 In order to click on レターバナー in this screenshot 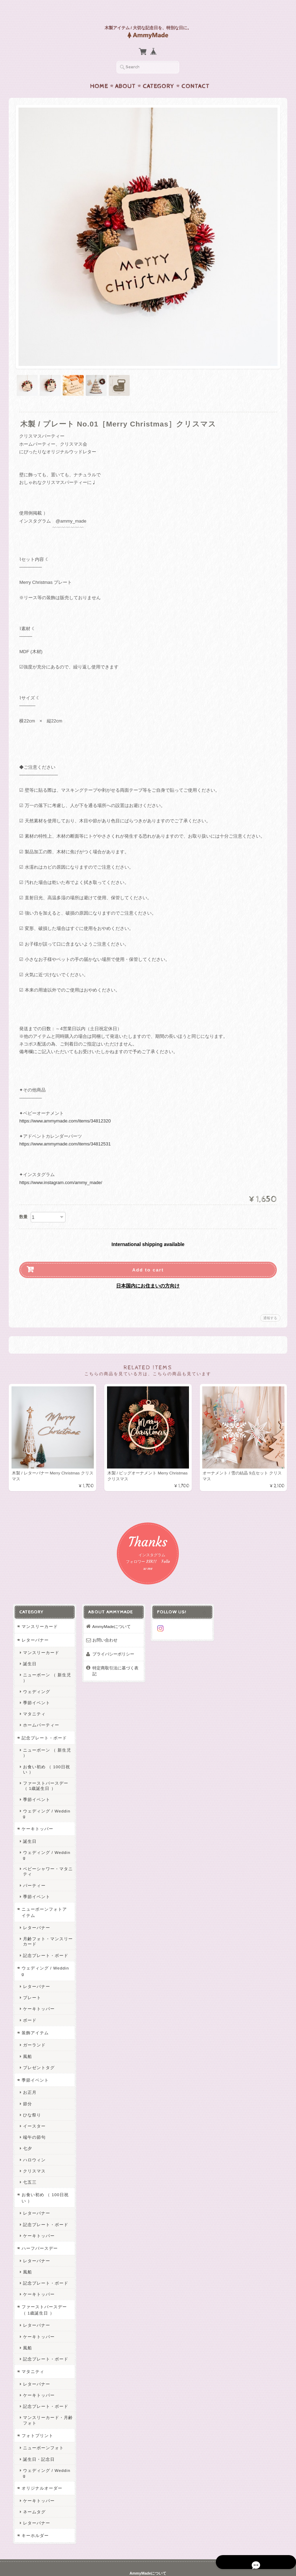, I will do `click(33, 1627)`.